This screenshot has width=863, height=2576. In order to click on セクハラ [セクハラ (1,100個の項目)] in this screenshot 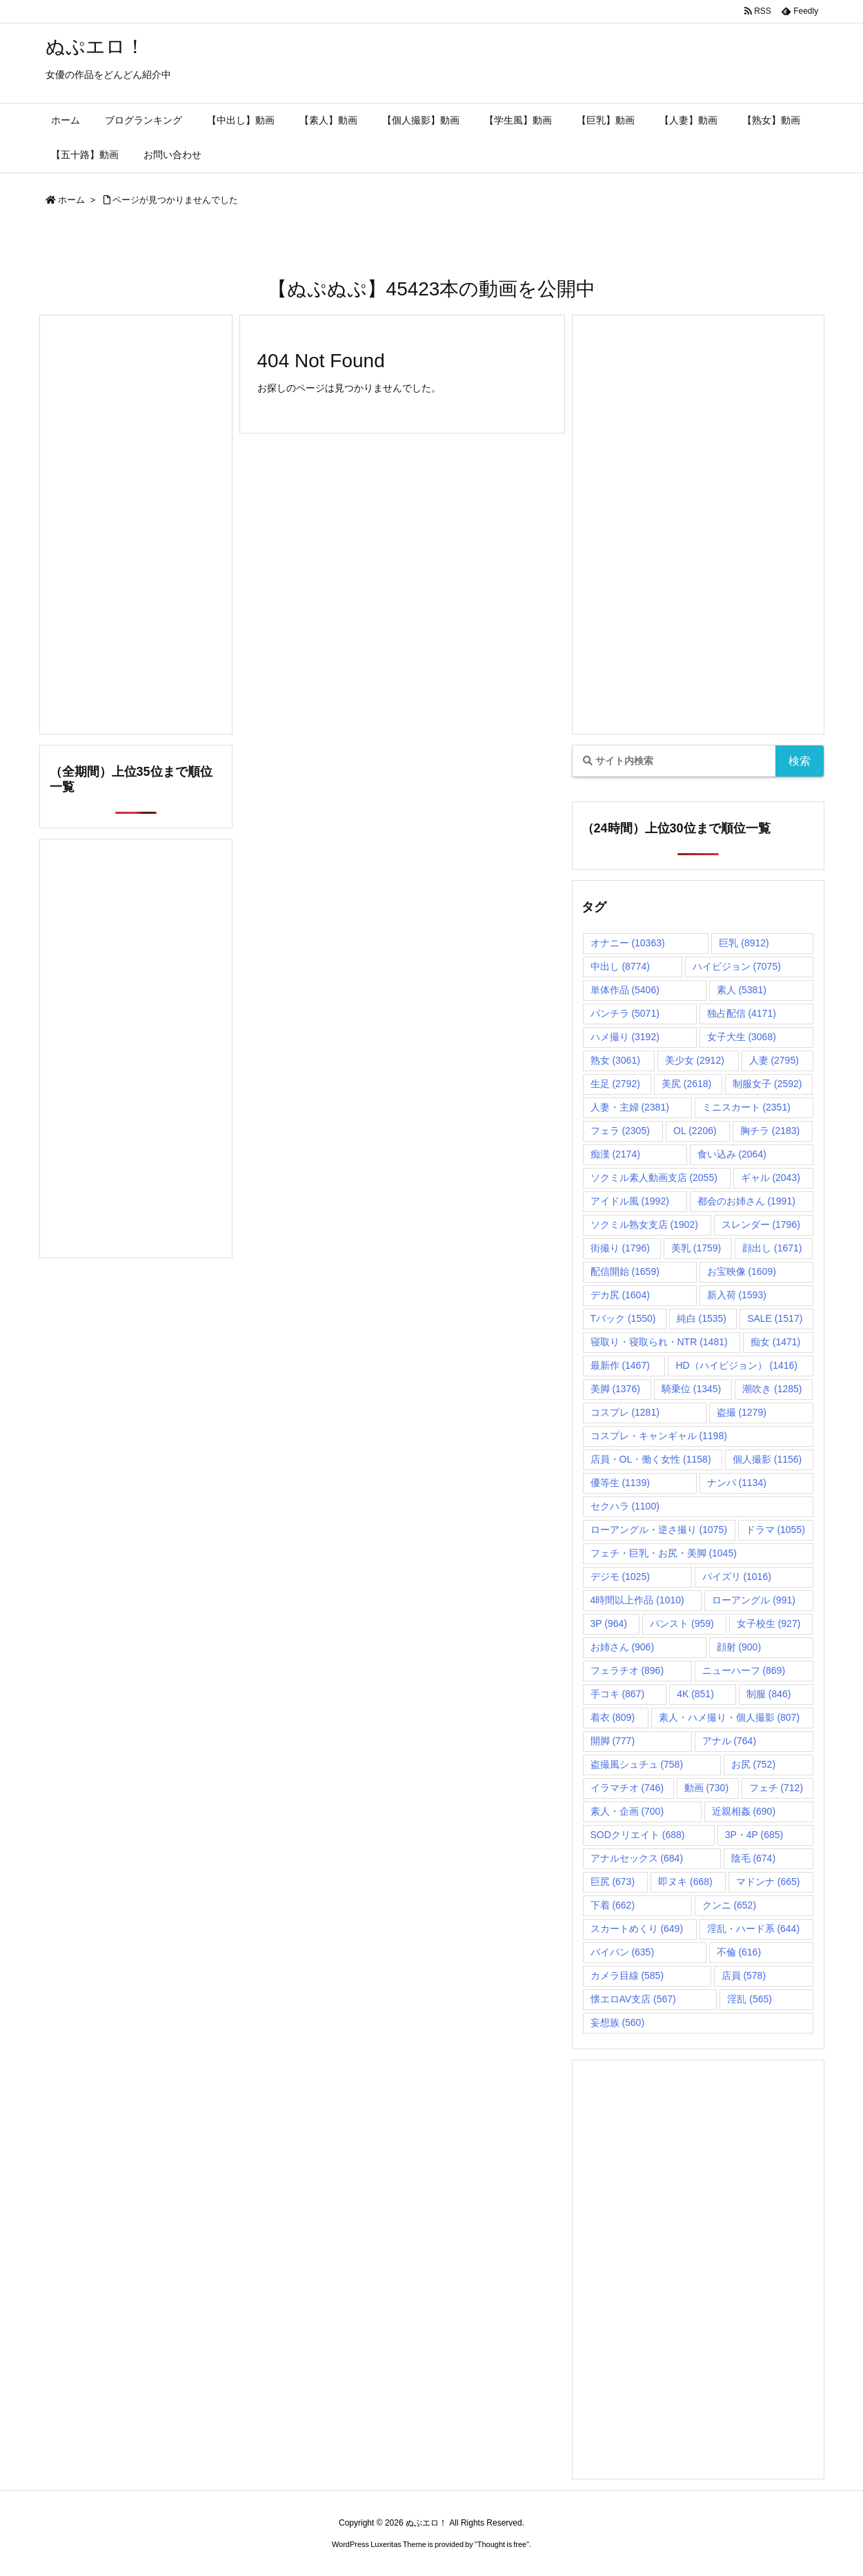, I will do `click(625, 1506)`.